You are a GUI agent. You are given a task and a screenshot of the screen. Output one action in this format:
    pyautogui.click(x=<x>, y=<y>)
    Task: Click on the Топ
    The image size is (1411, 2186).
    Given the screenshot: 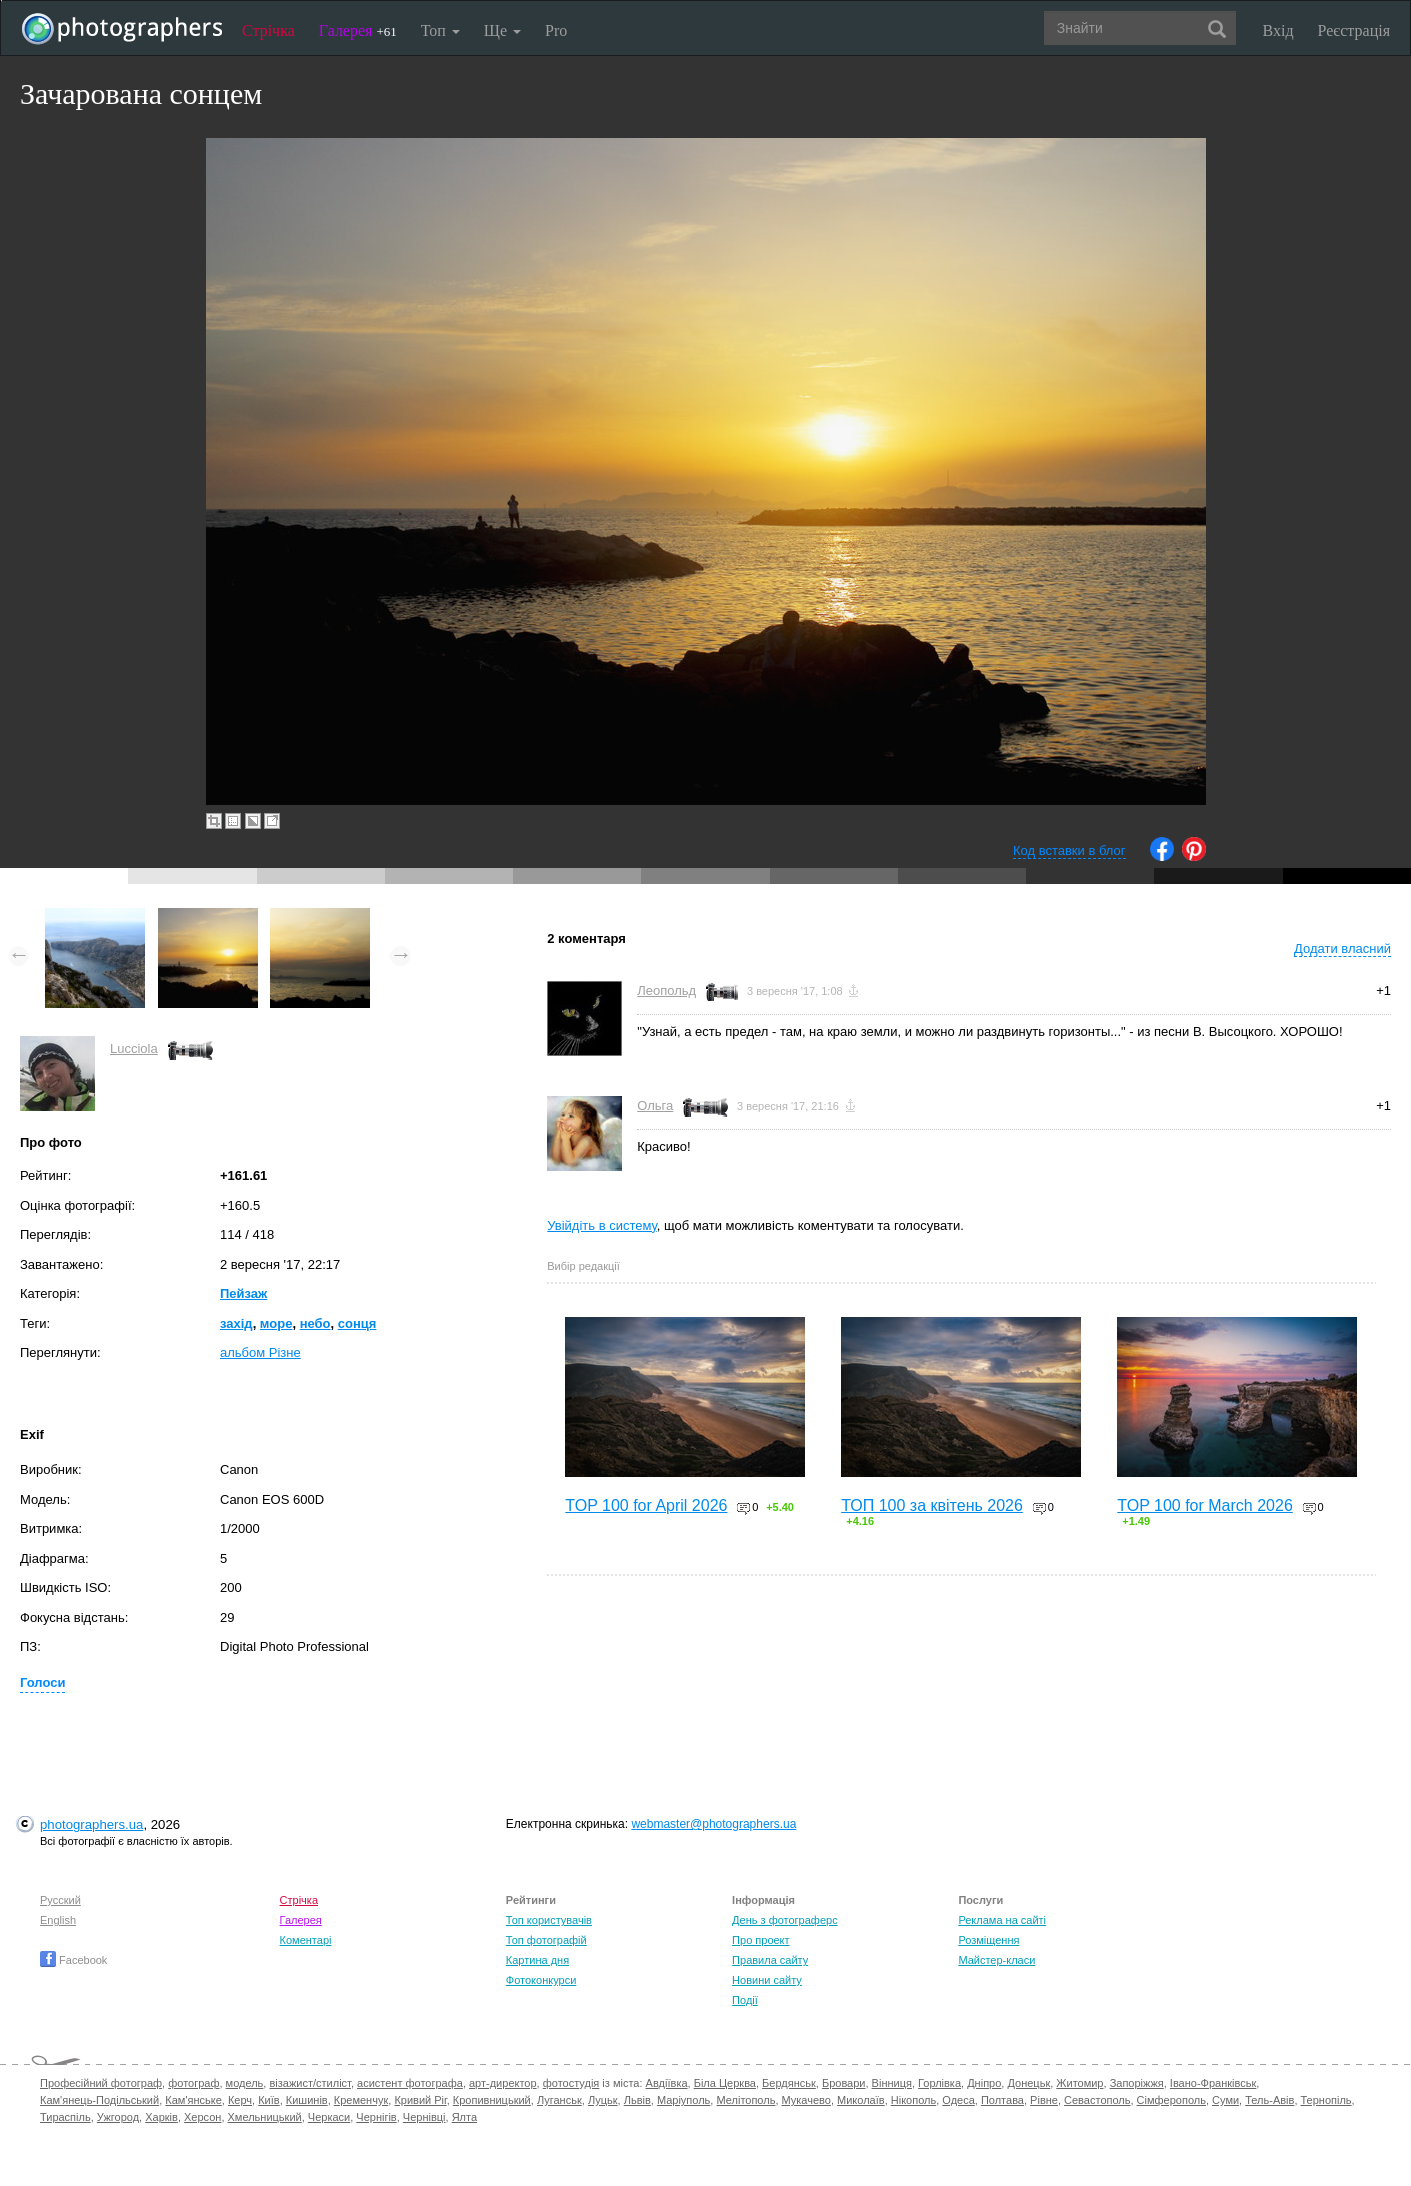 What is the action you would take?
    pyautogui.click(x=440, y=30)
    